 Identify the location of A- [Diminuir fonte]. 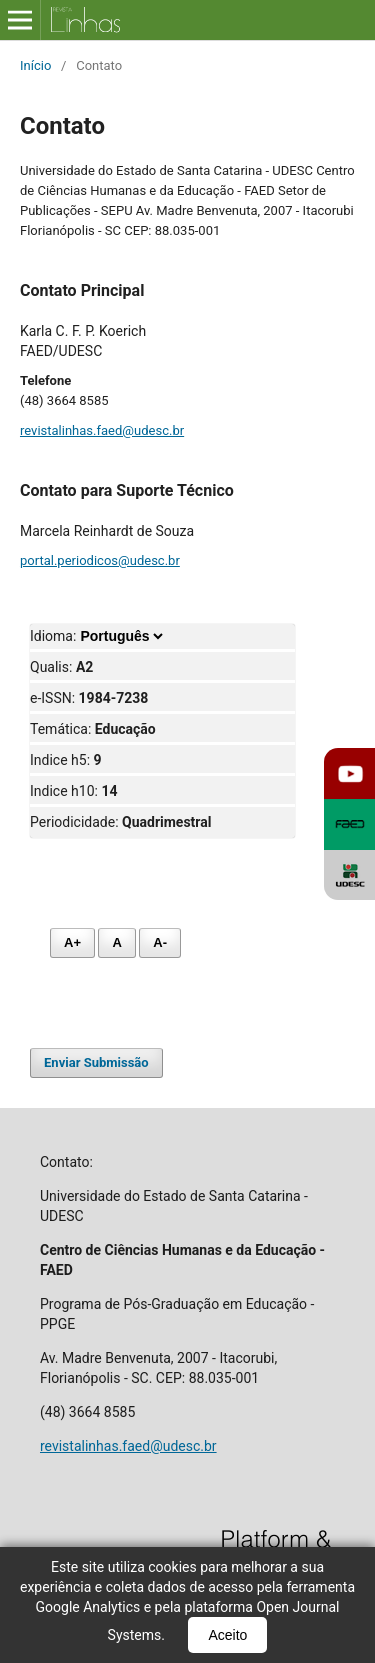
(160, 942).